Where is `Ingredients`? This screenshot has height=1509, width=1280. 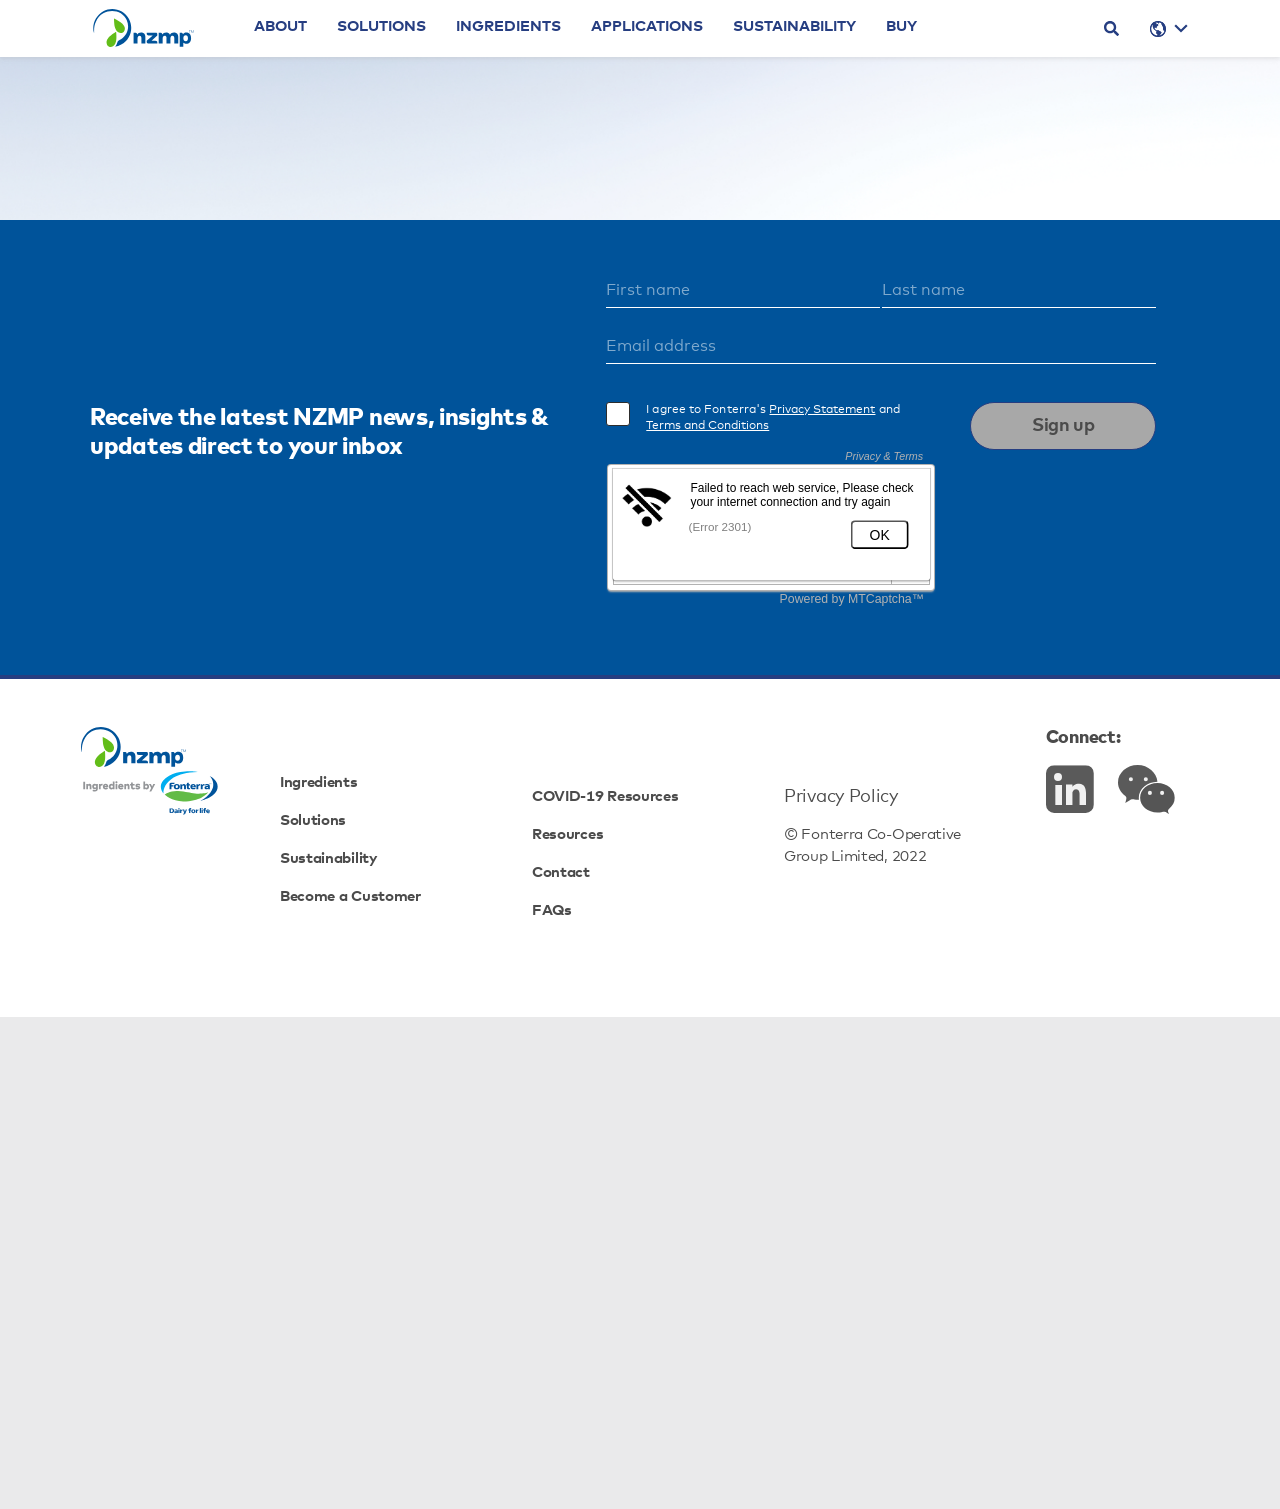 Ingredients is located at coordinates (567, 55).